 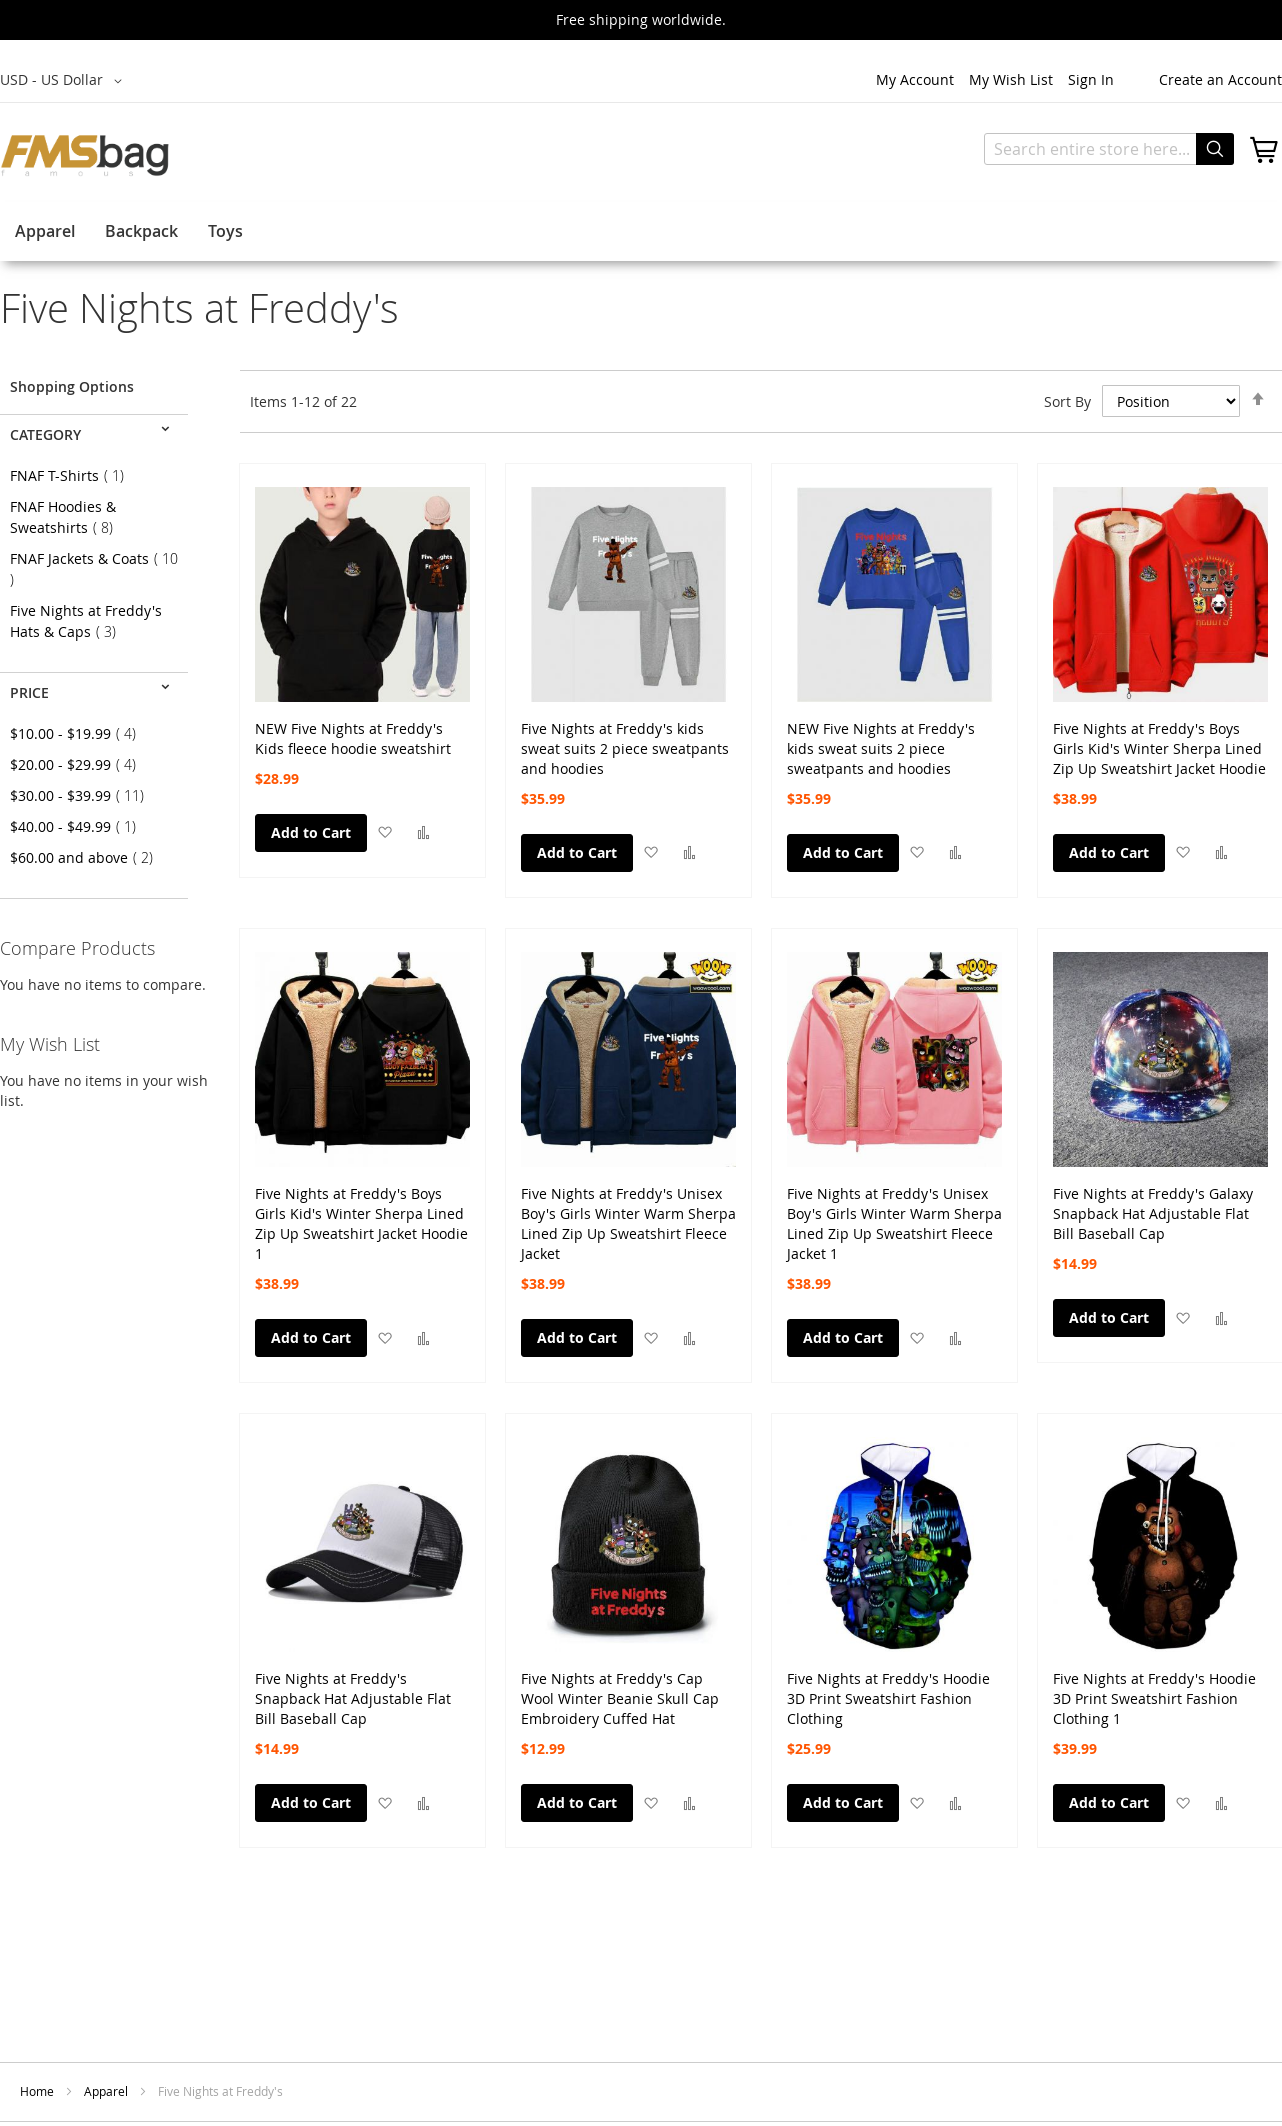 I want to click on [combobox], so click(x=1109, y=149).